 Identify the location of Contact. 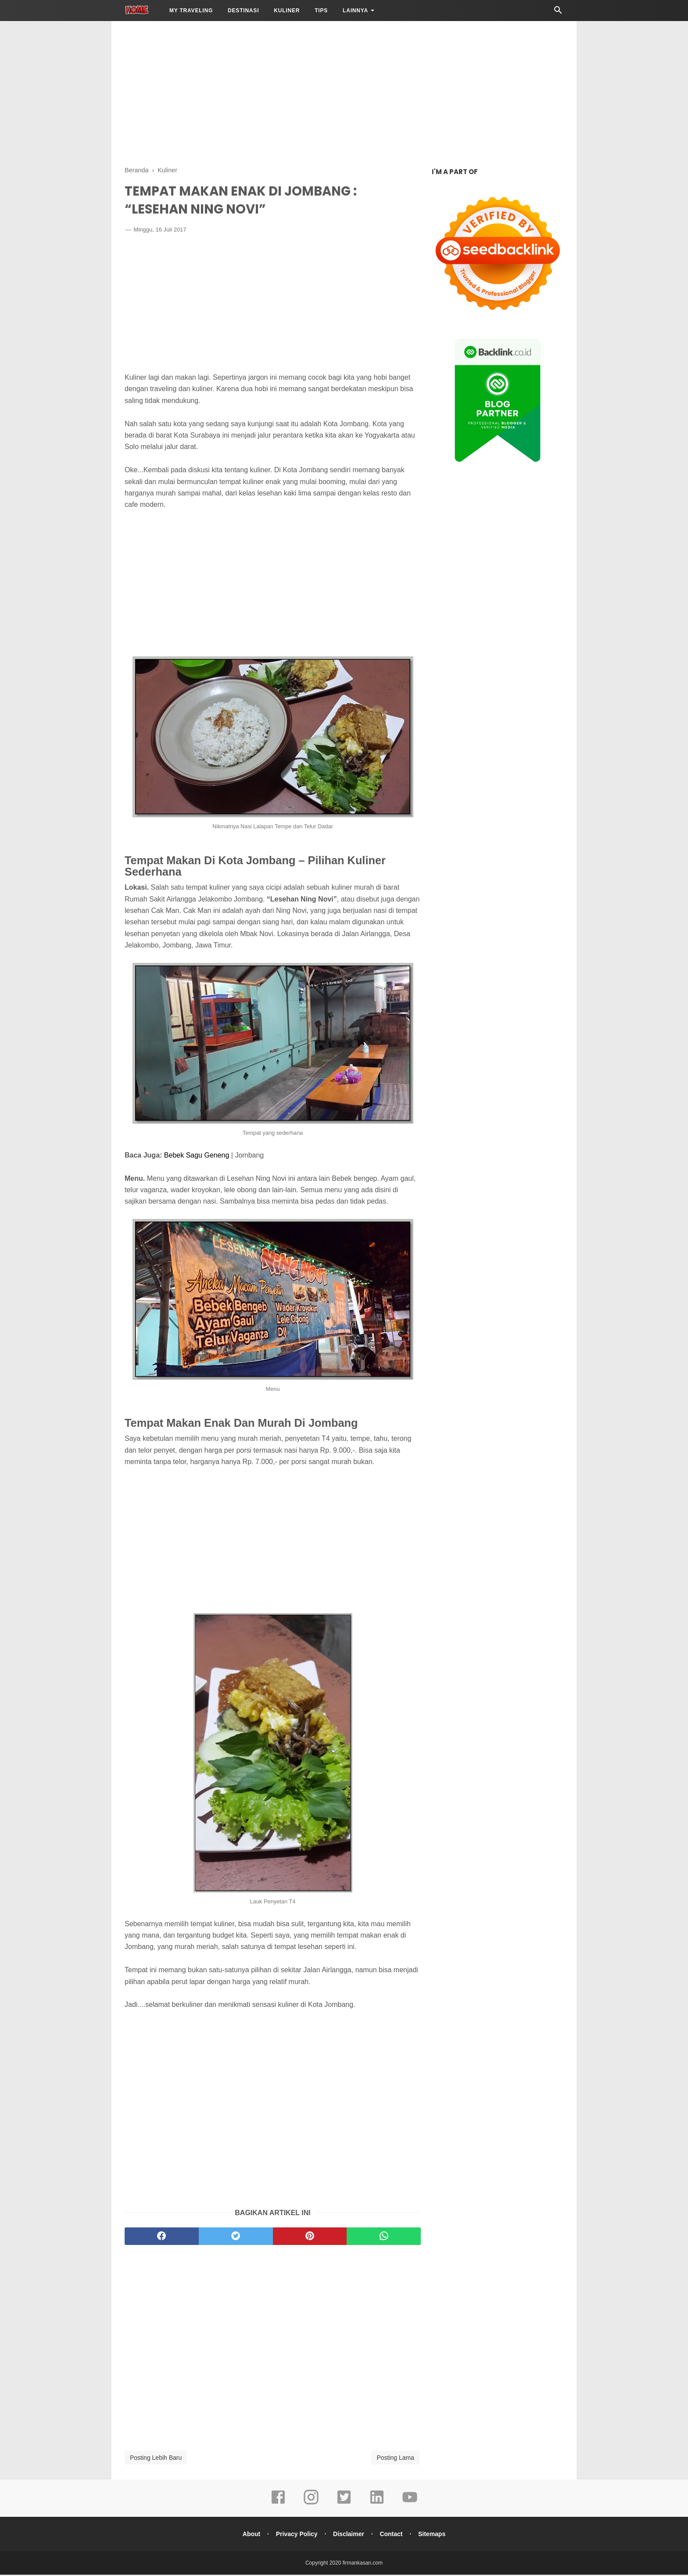
(392, 2535).